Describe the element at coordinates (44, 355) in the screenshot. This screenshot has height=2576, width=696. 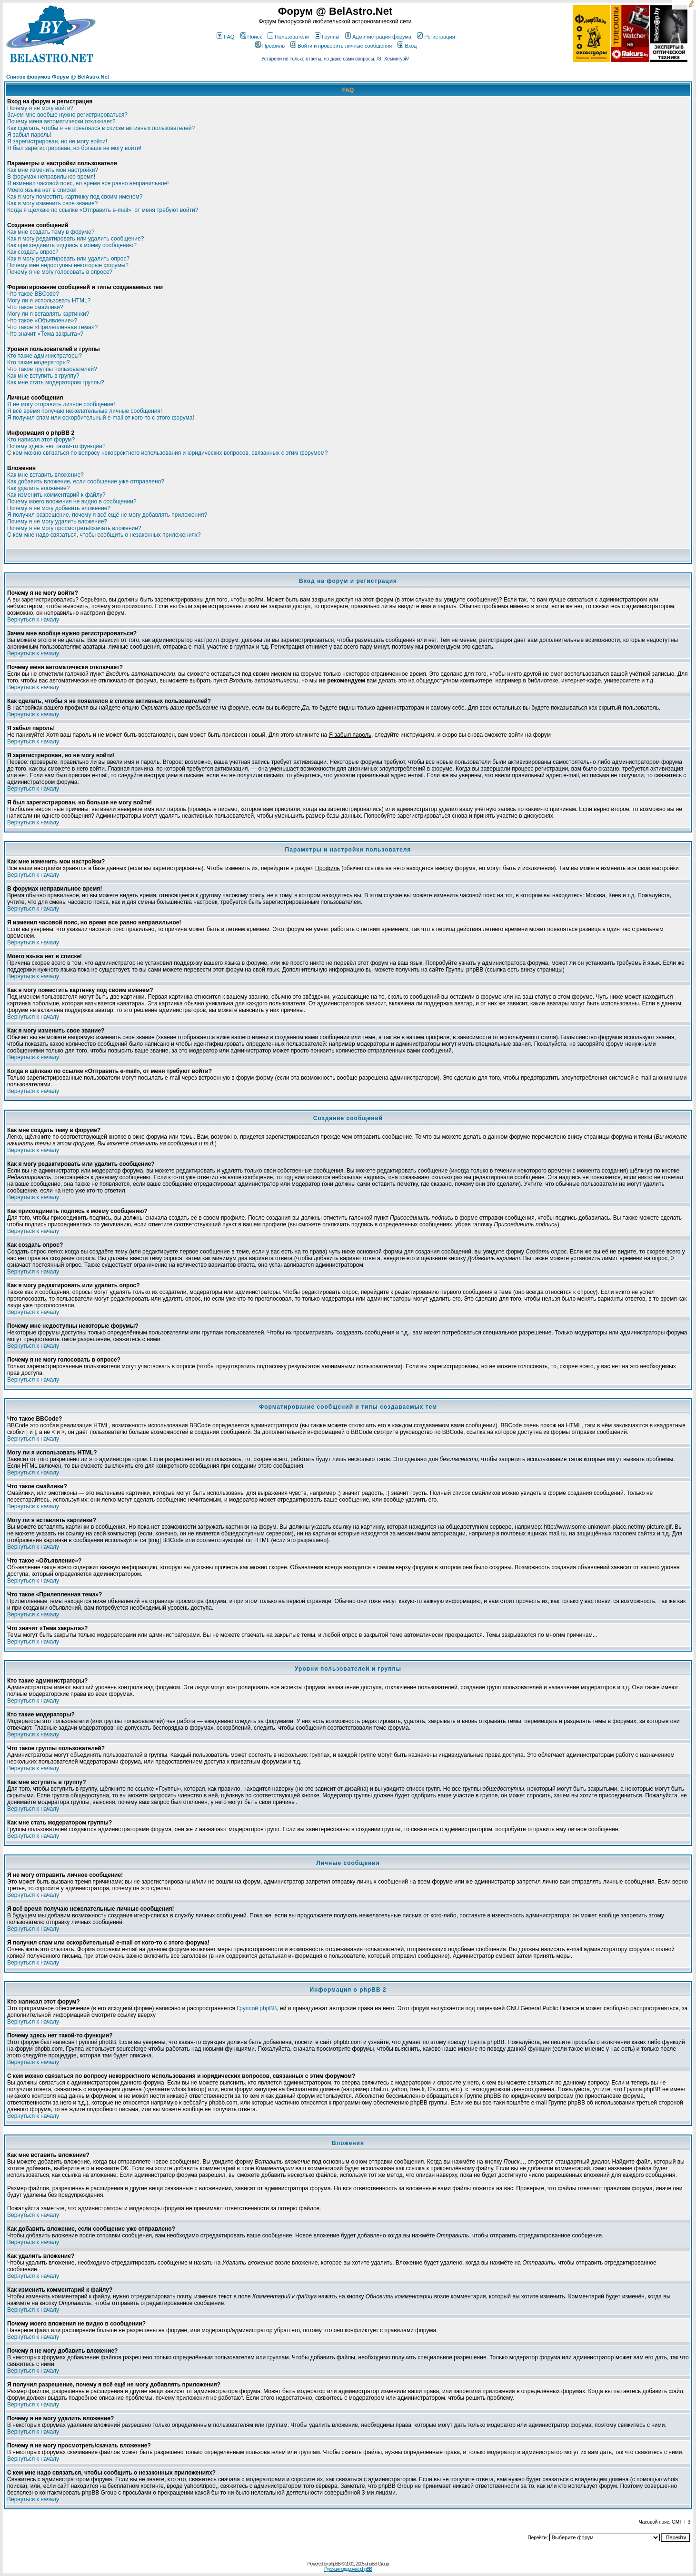
I see `Кто такие администраторы?` at that location.